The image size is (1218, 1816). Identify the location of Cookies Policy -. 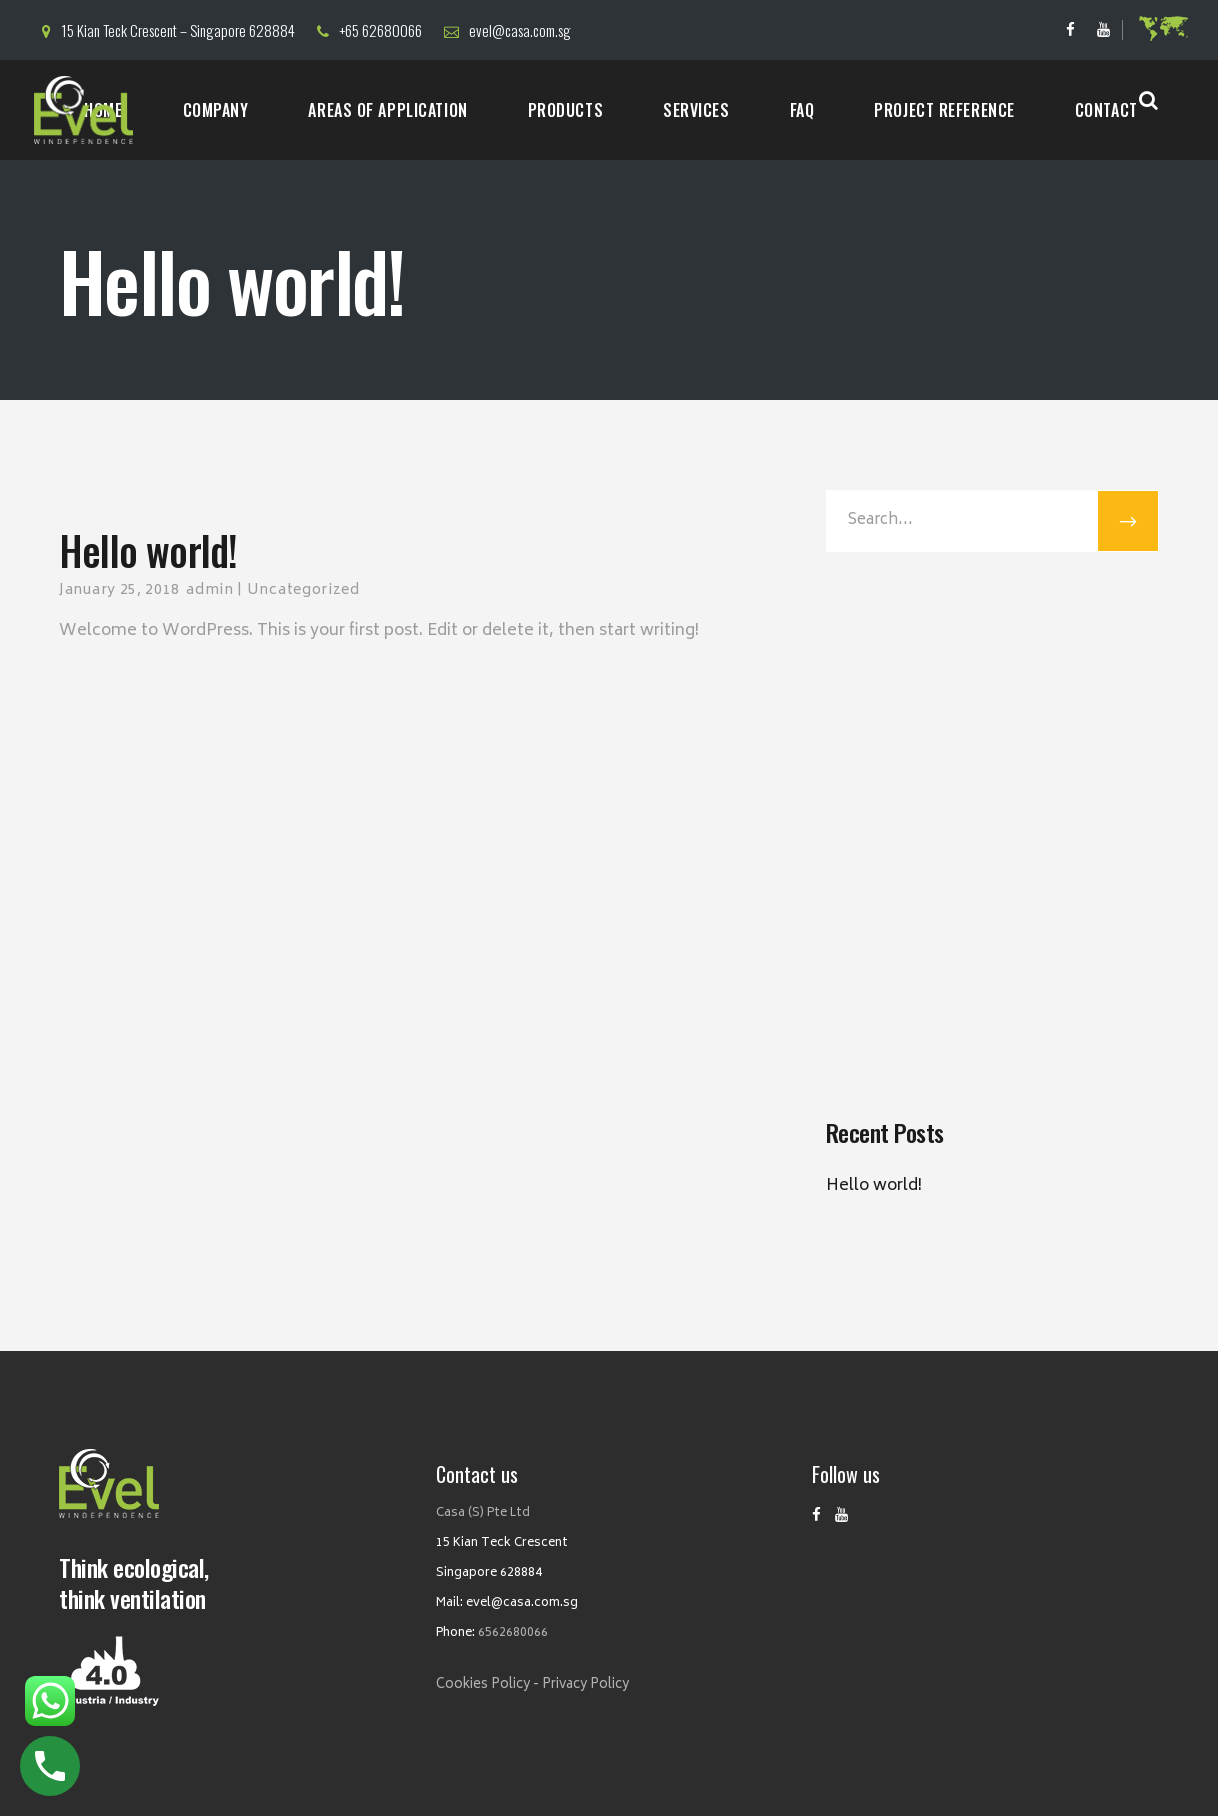
(487, 1685).